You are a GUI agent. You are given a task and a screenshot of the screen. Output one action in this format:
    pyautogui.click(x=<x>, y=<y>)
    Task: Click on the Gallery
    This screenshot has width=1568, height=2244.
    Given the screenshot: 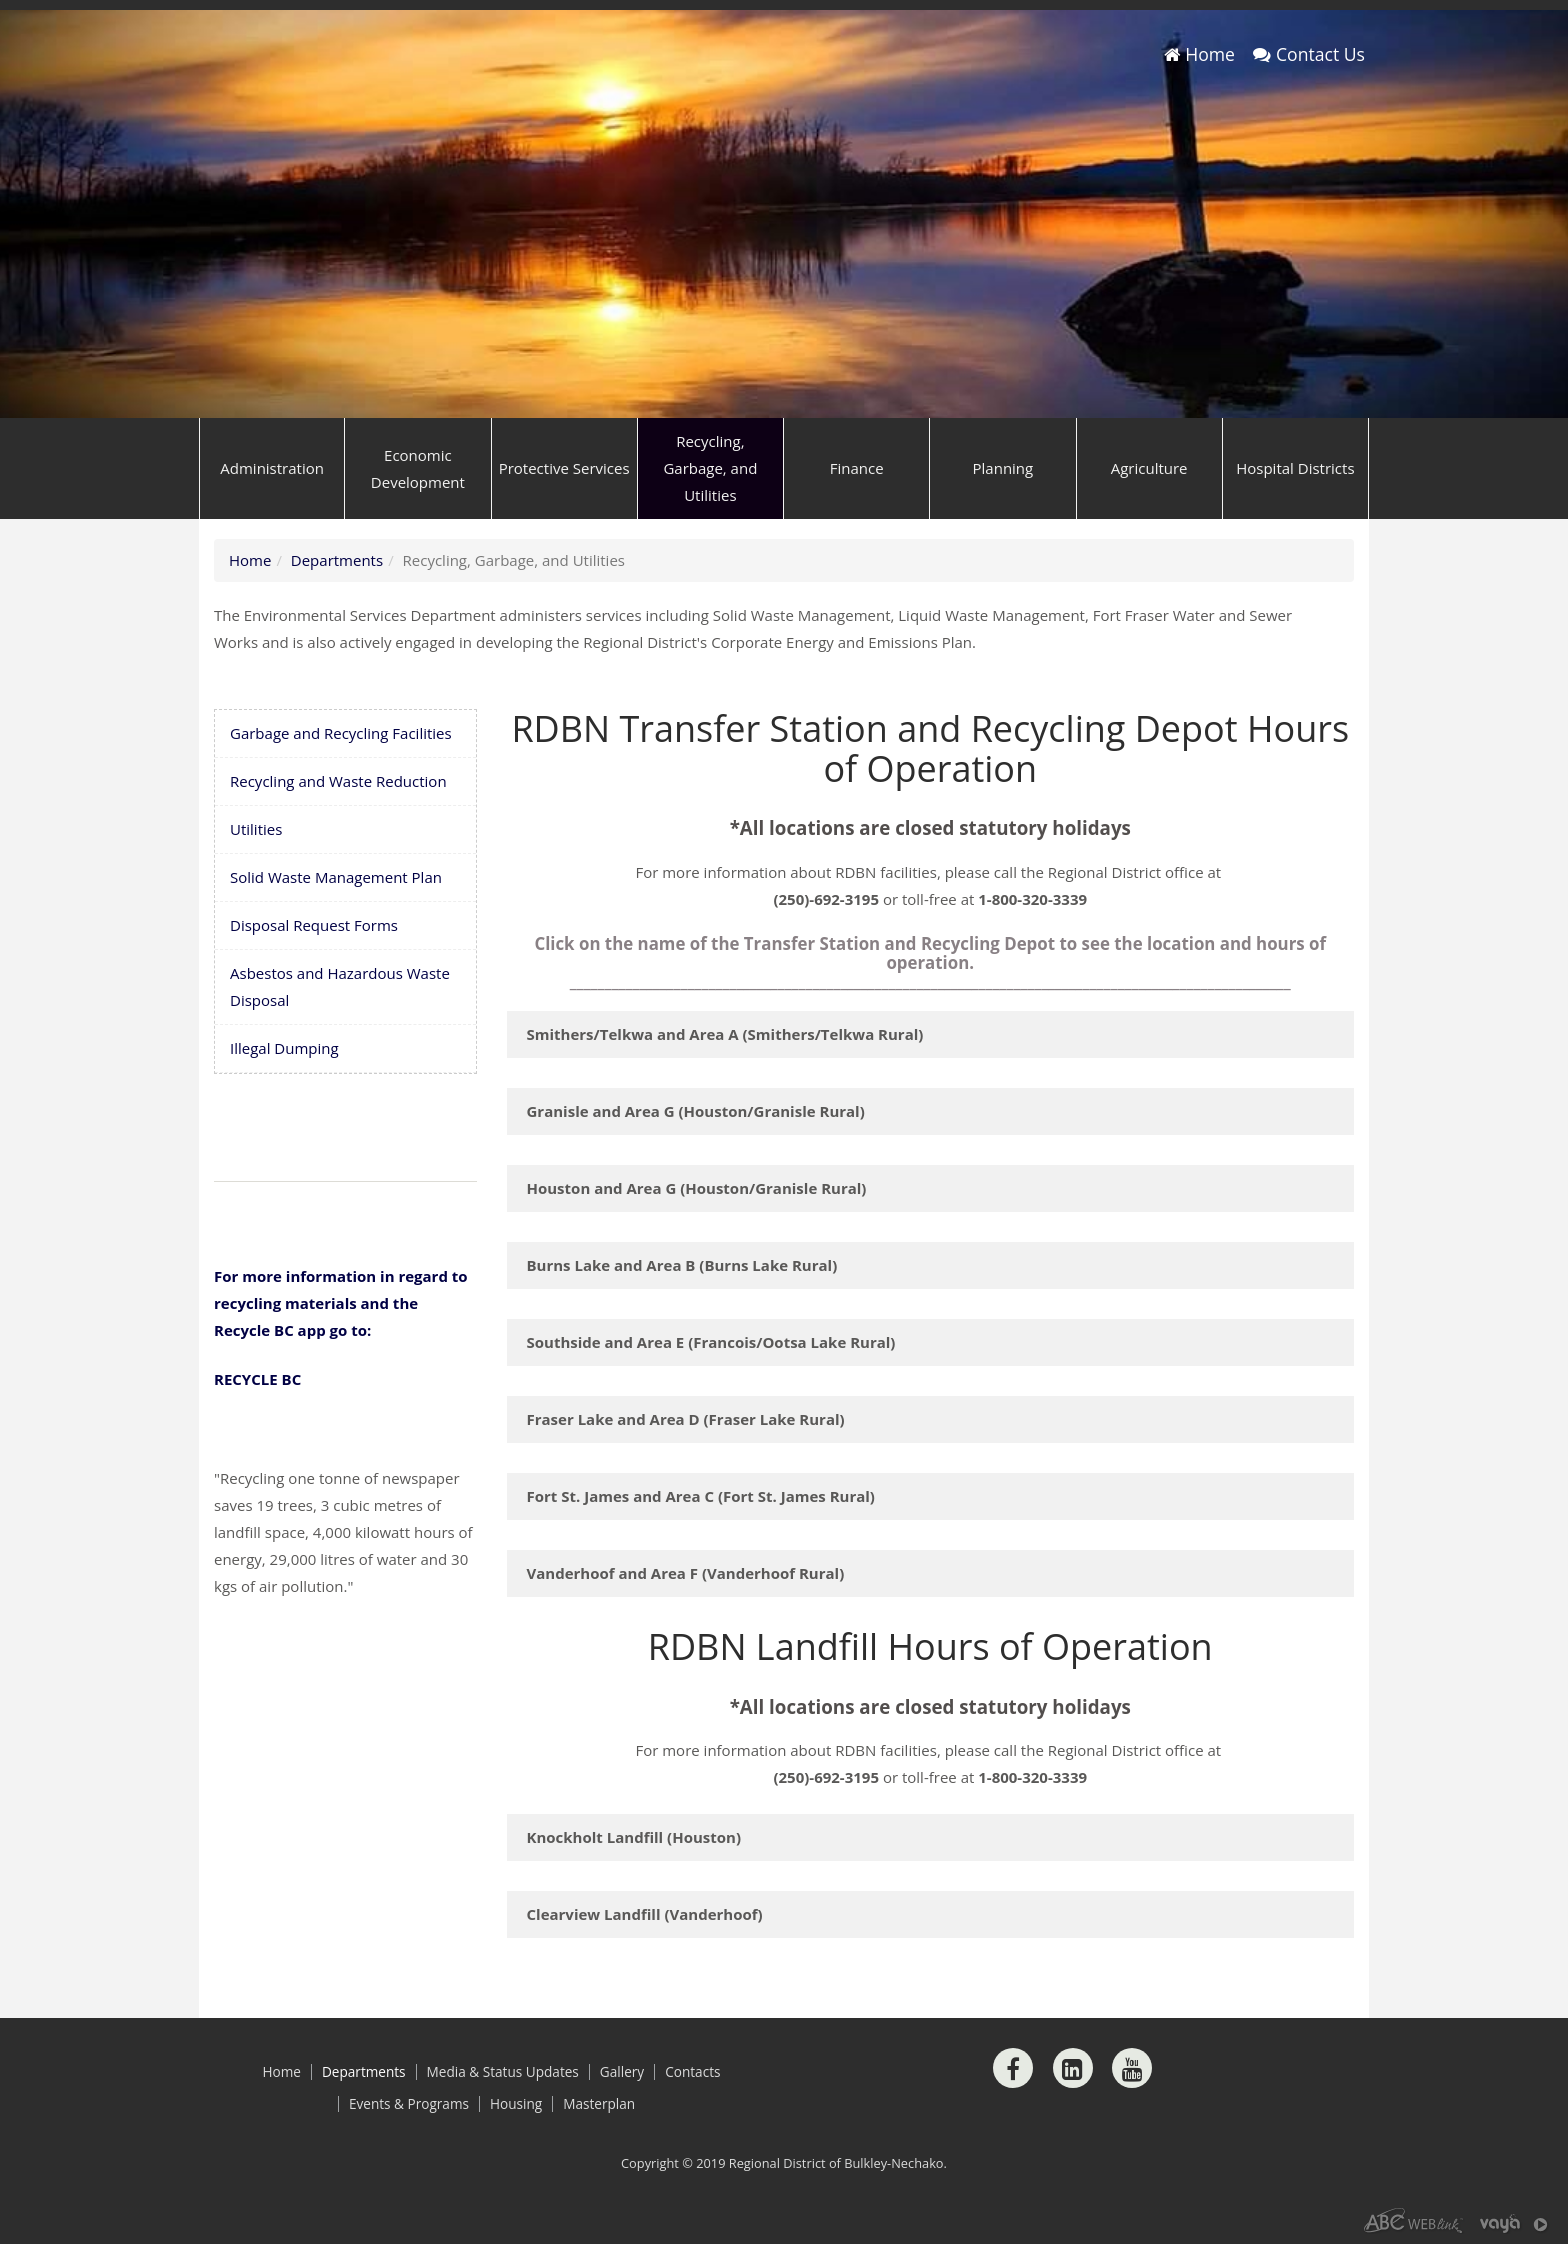 What is the action you would take?
    pyautogui.click(x=622, y=2072)
    